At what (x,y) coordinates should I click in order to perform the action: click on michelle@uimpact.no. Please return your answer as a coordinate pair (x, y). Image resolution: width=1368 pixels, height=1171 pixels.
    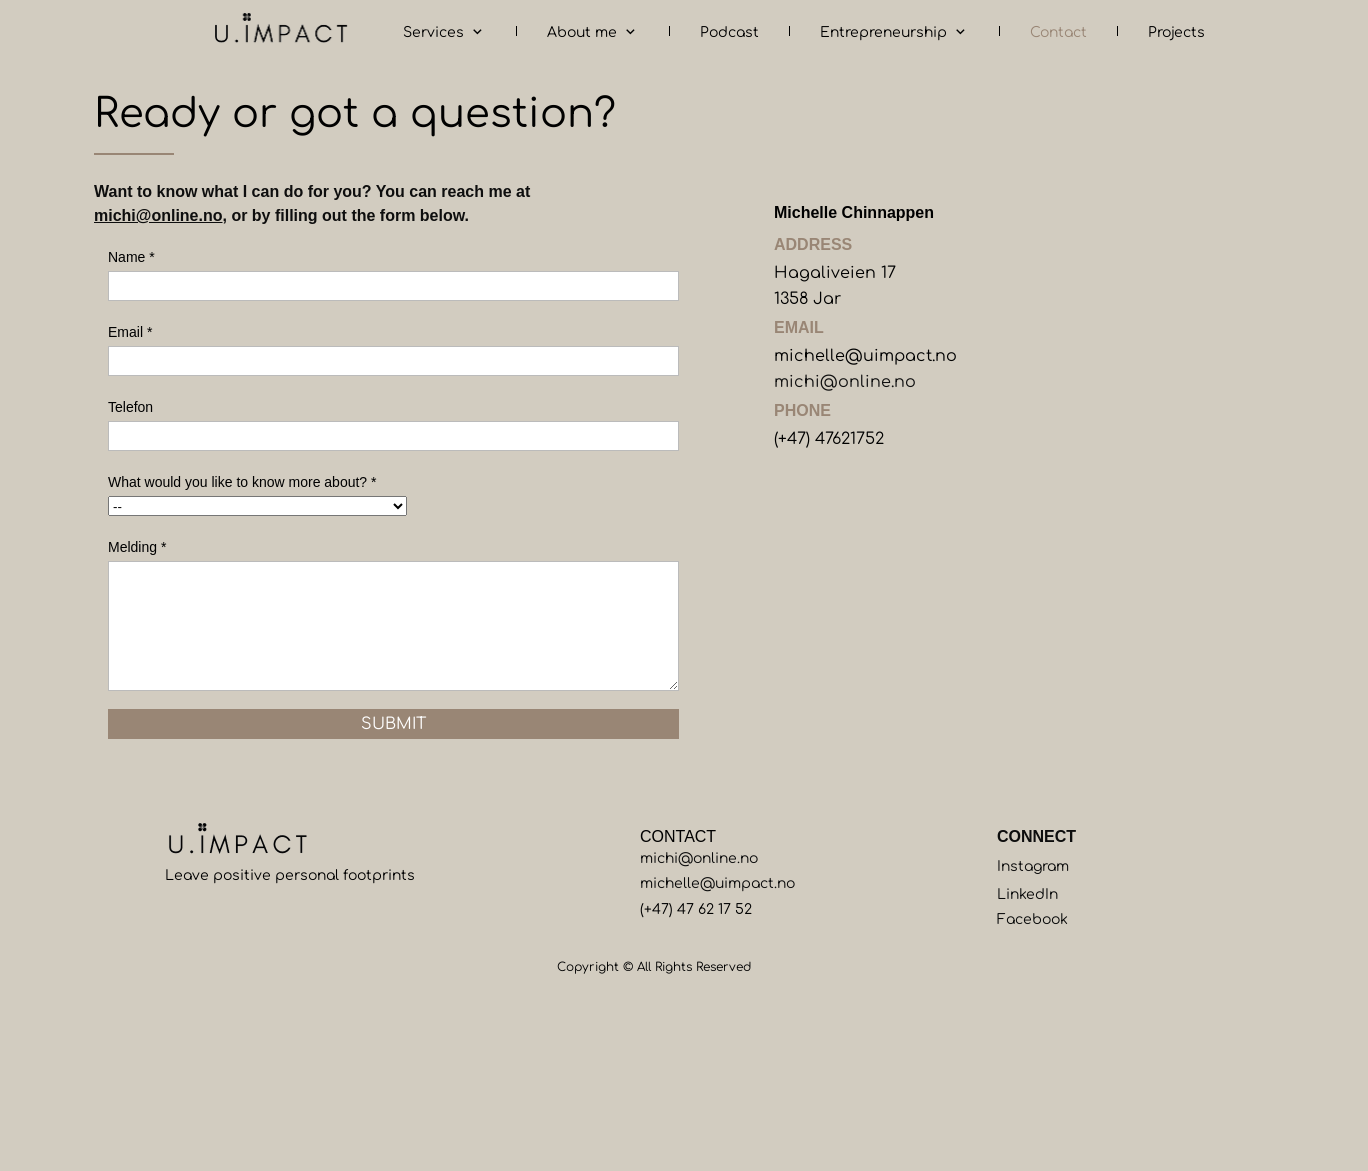
    Looking at the image, I should click on (865, 356).